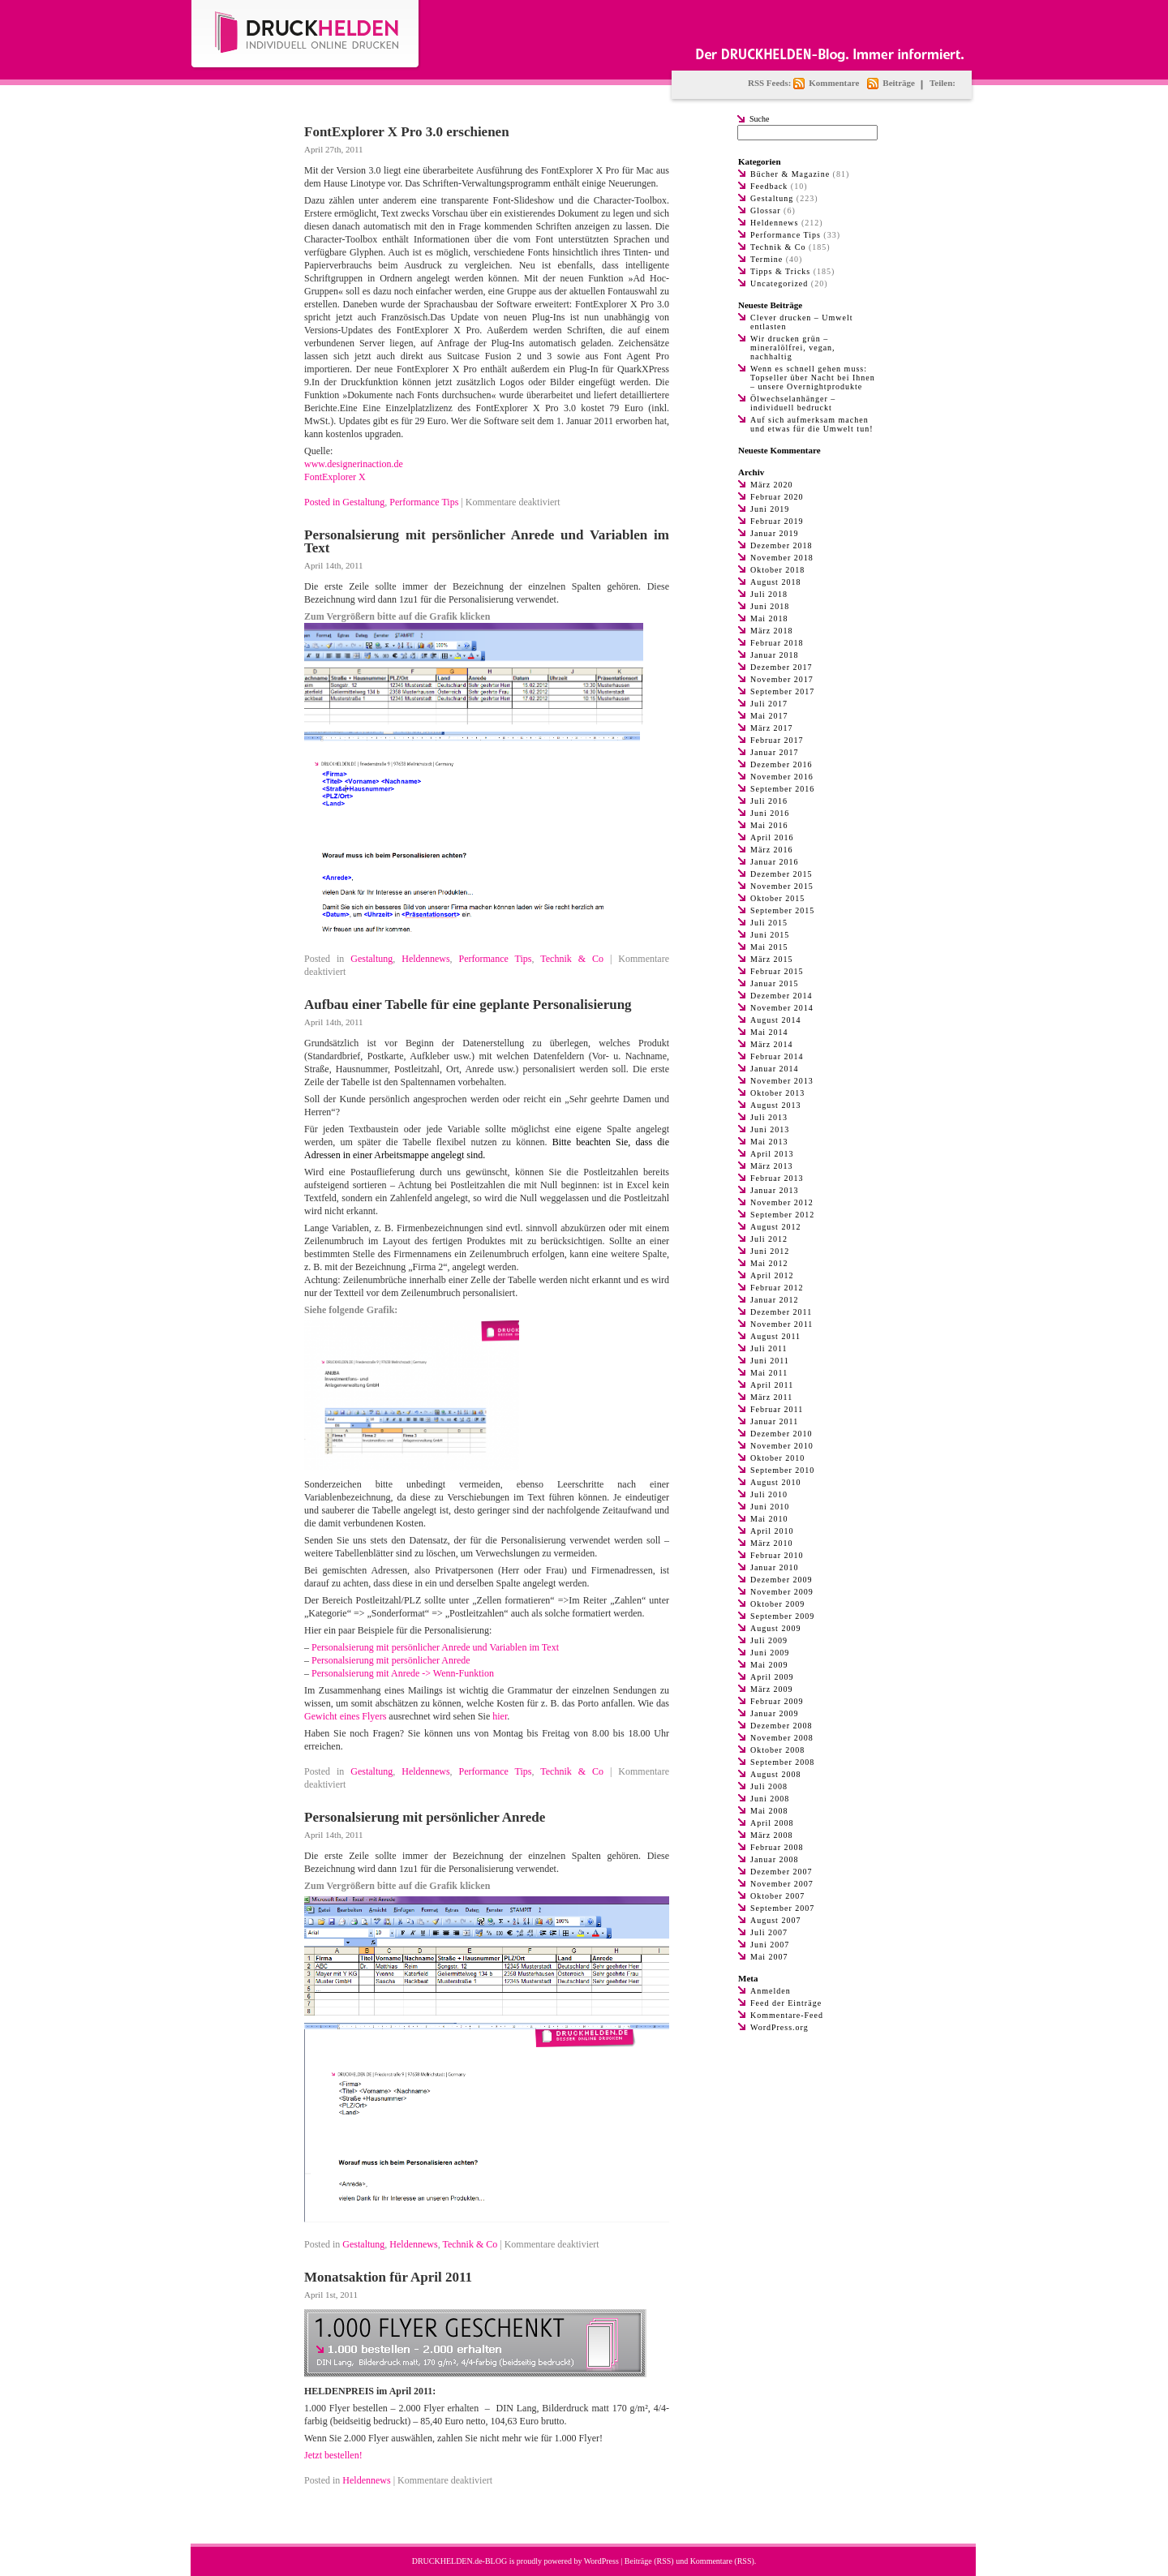  I want to click on März 2008, so click(771, 1835).